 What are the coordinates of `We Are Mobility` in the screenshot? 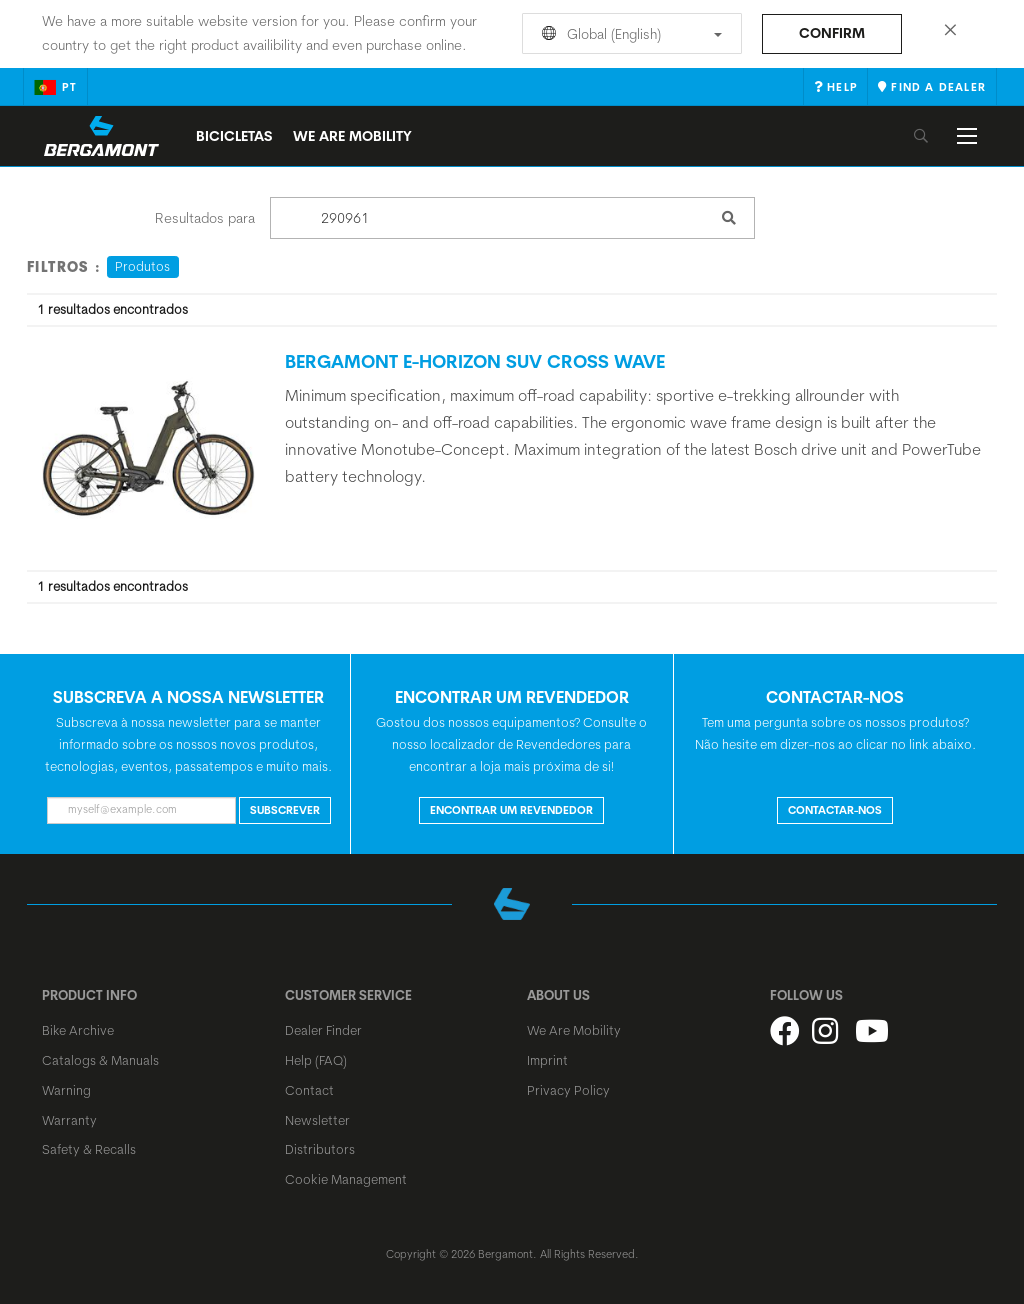 It's located at (352, 136).